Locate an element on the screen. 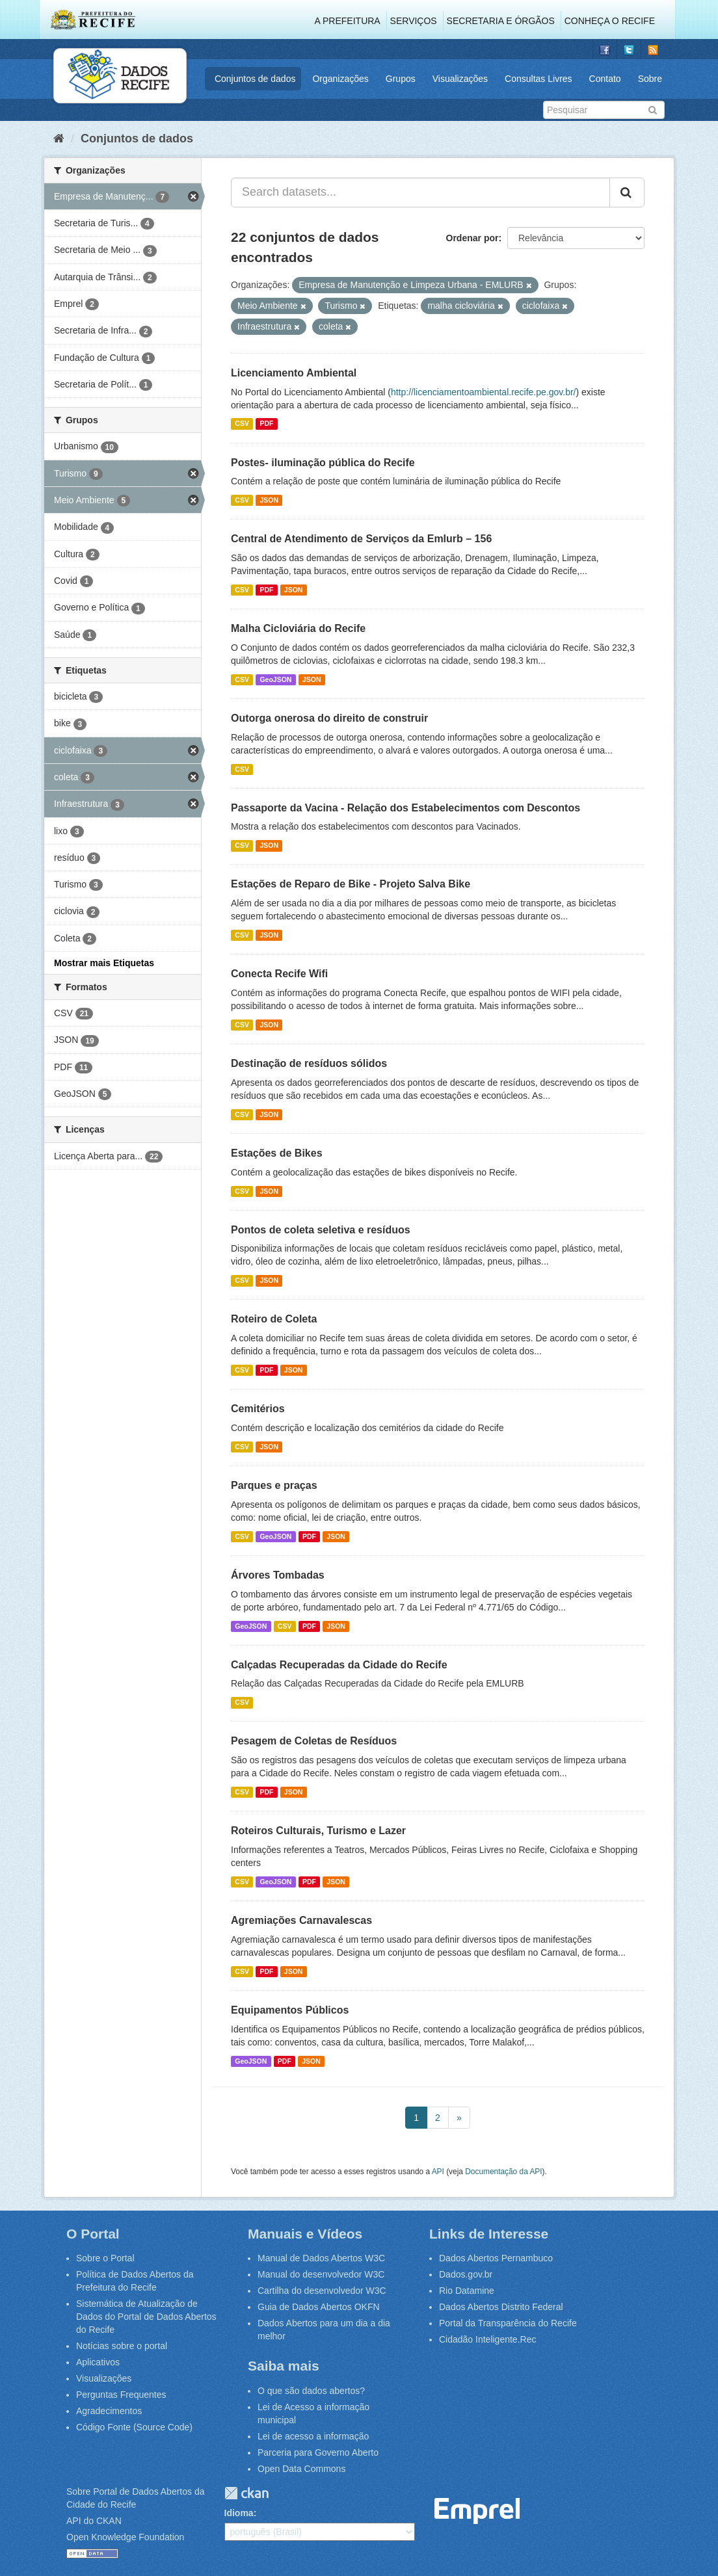 The image size is (718, 2576). CSV is located at coordinates (242, 424).